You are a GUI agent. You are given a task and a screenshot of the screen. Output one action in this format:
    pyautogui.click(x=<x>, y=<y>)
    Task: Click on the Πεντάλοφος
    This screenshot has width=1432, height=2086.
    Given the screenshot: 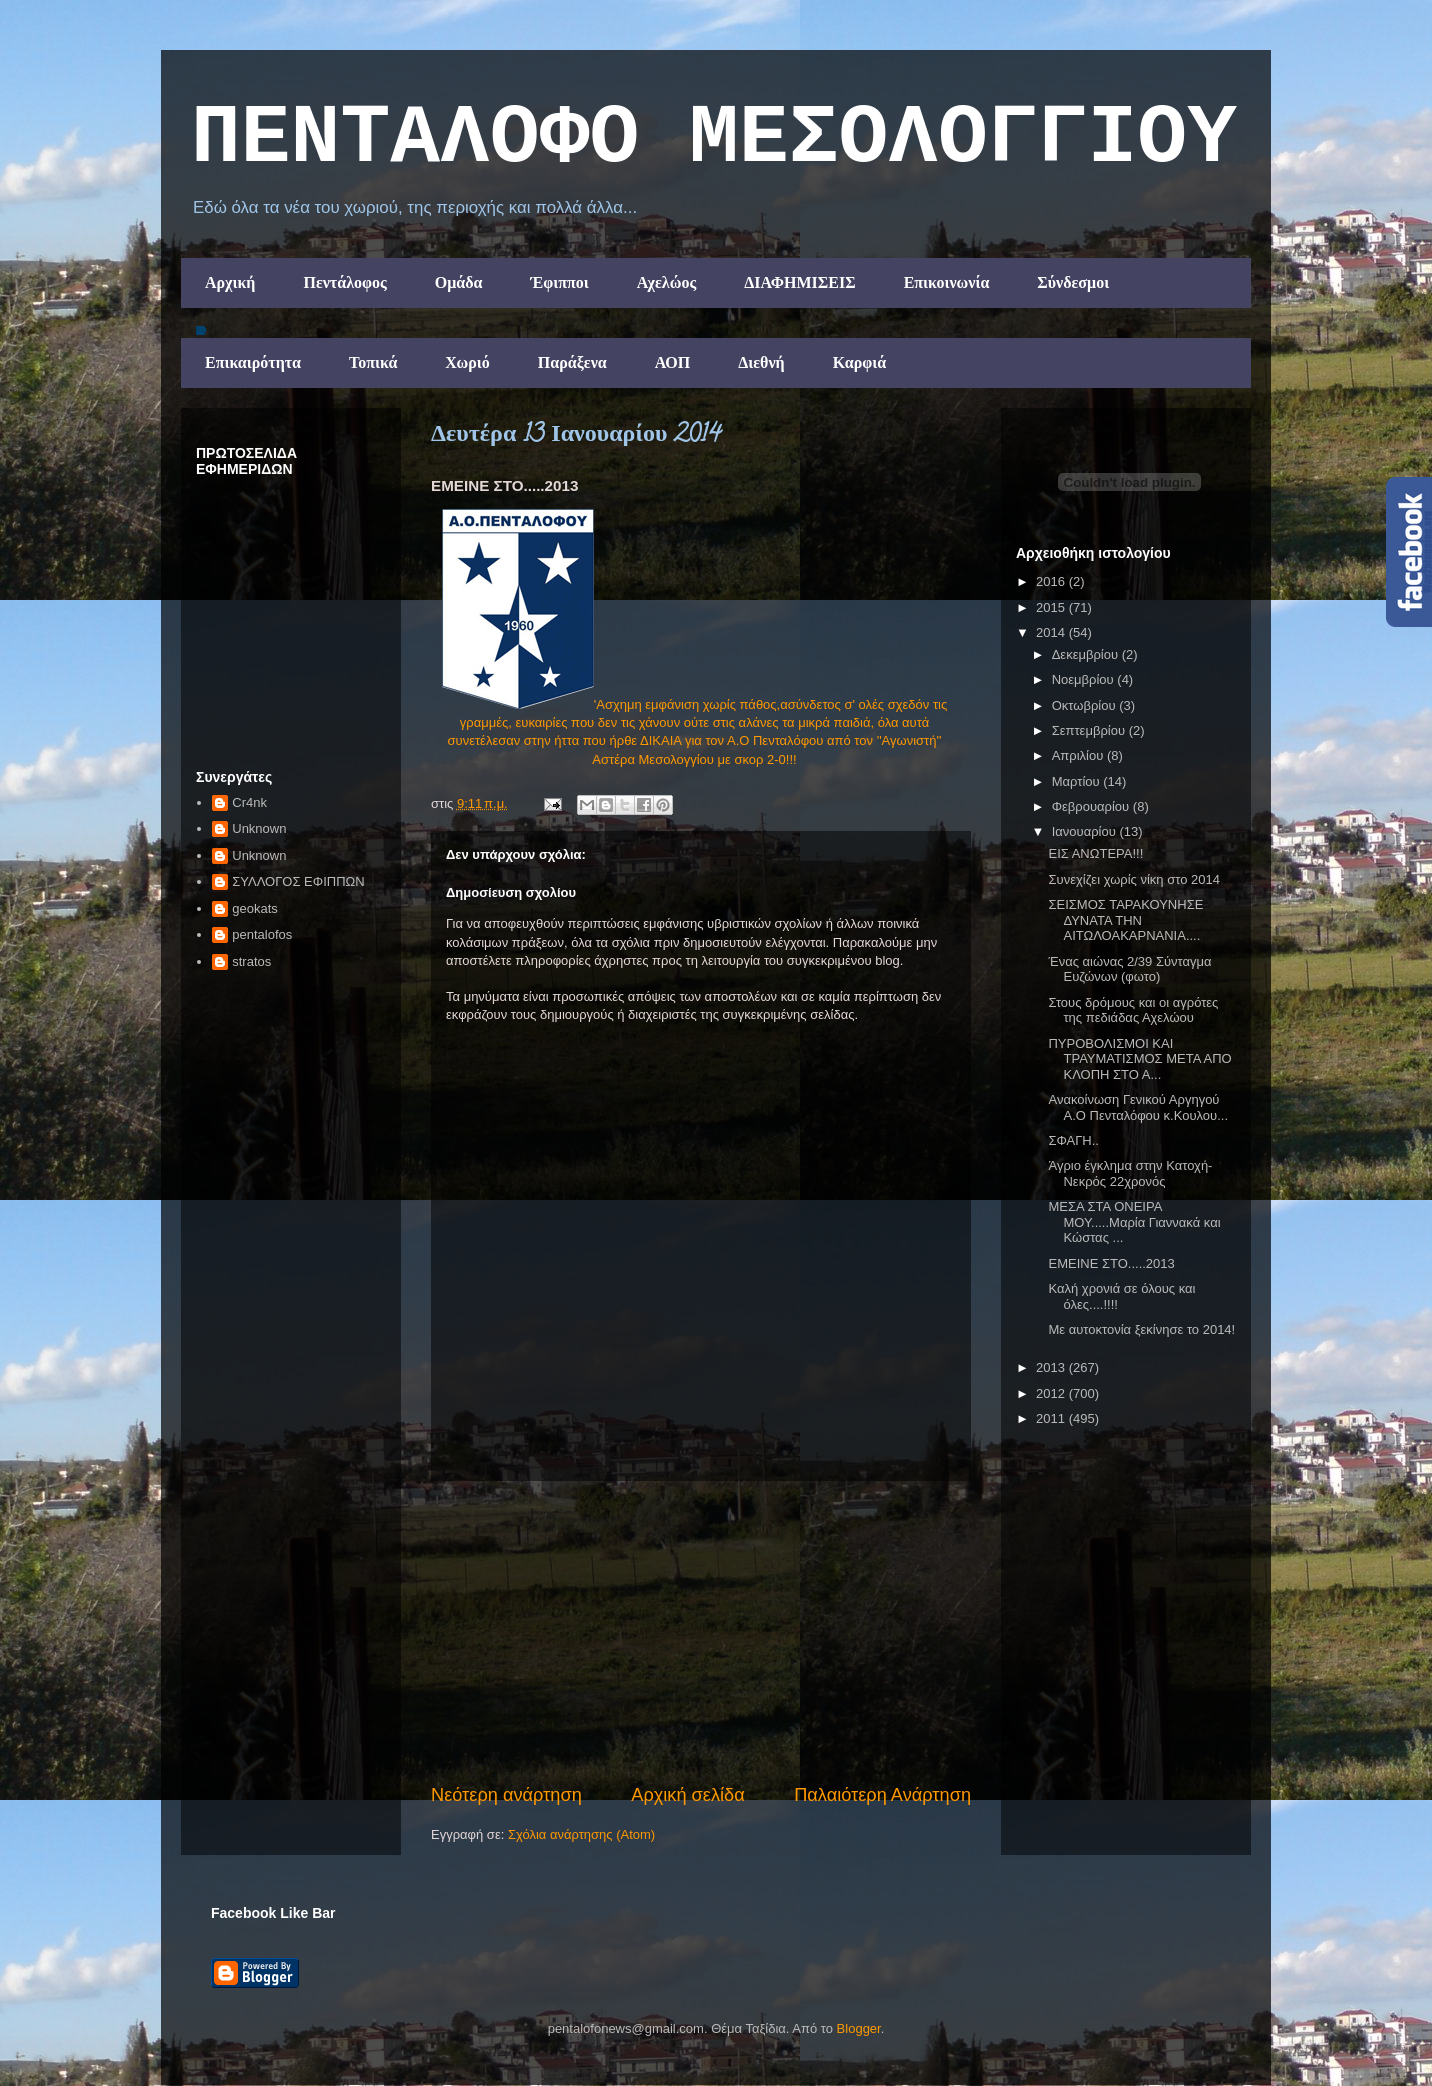 What is the action you would take?
    pyautogui.click(x=344, y=282)
    